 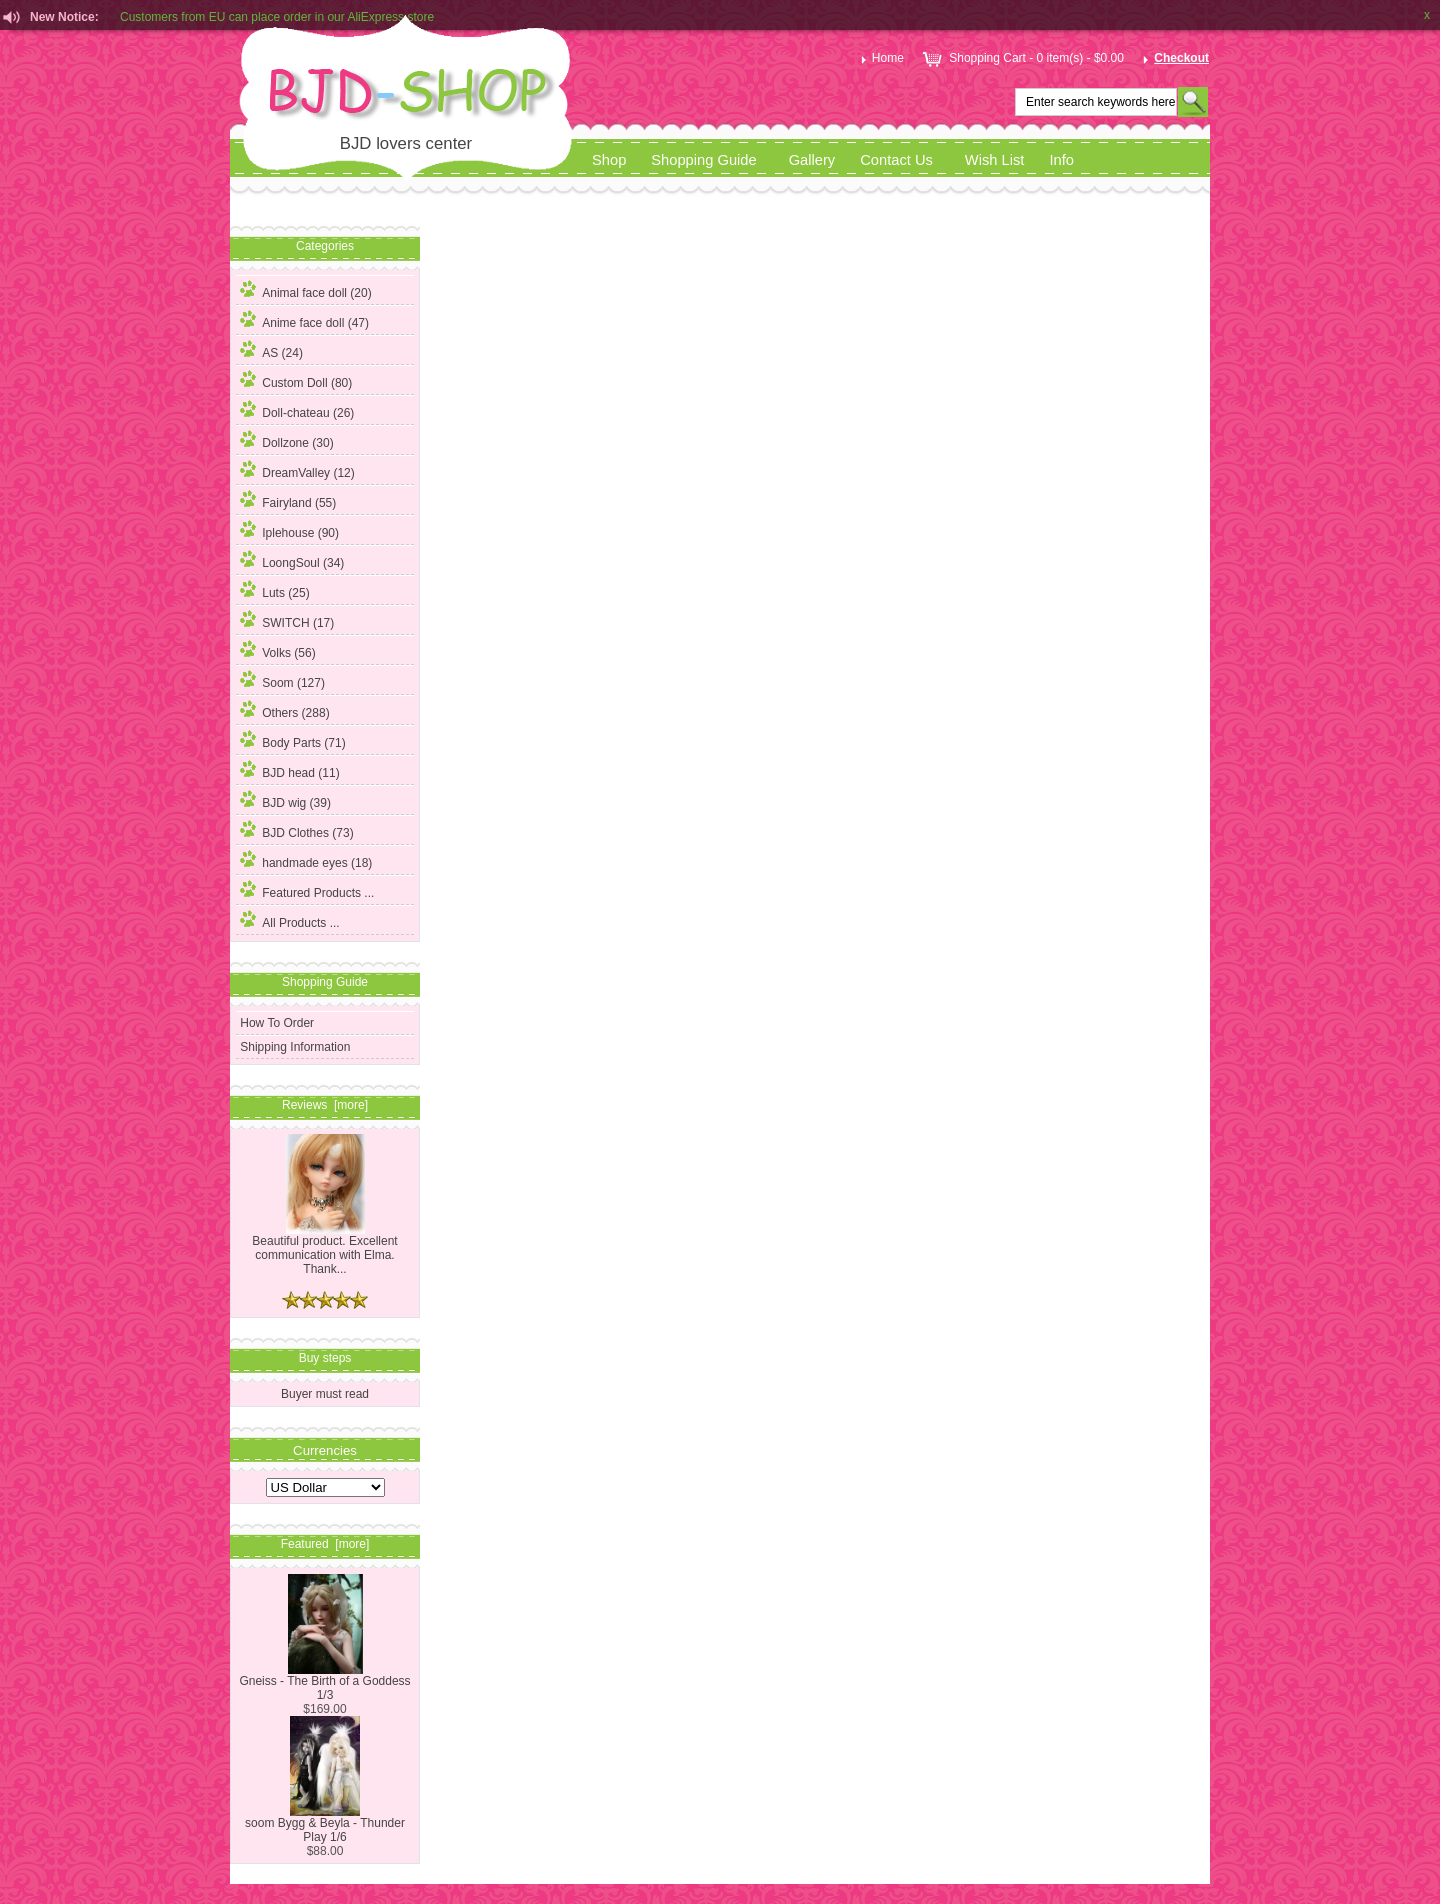 What do you see at coordinates (609, 160) in the screenshot?
I see `Shop` at bounding box center [609, 160].